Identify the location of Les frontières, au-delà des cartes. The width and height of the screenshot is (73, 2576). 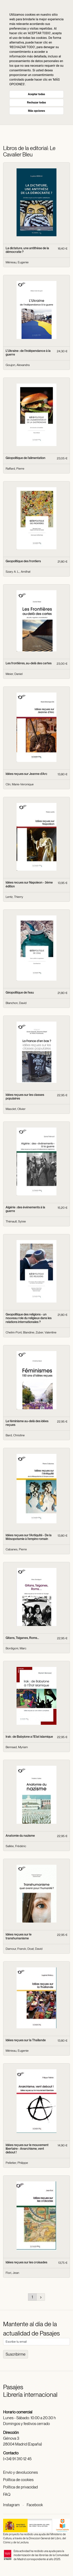
(29, 663).